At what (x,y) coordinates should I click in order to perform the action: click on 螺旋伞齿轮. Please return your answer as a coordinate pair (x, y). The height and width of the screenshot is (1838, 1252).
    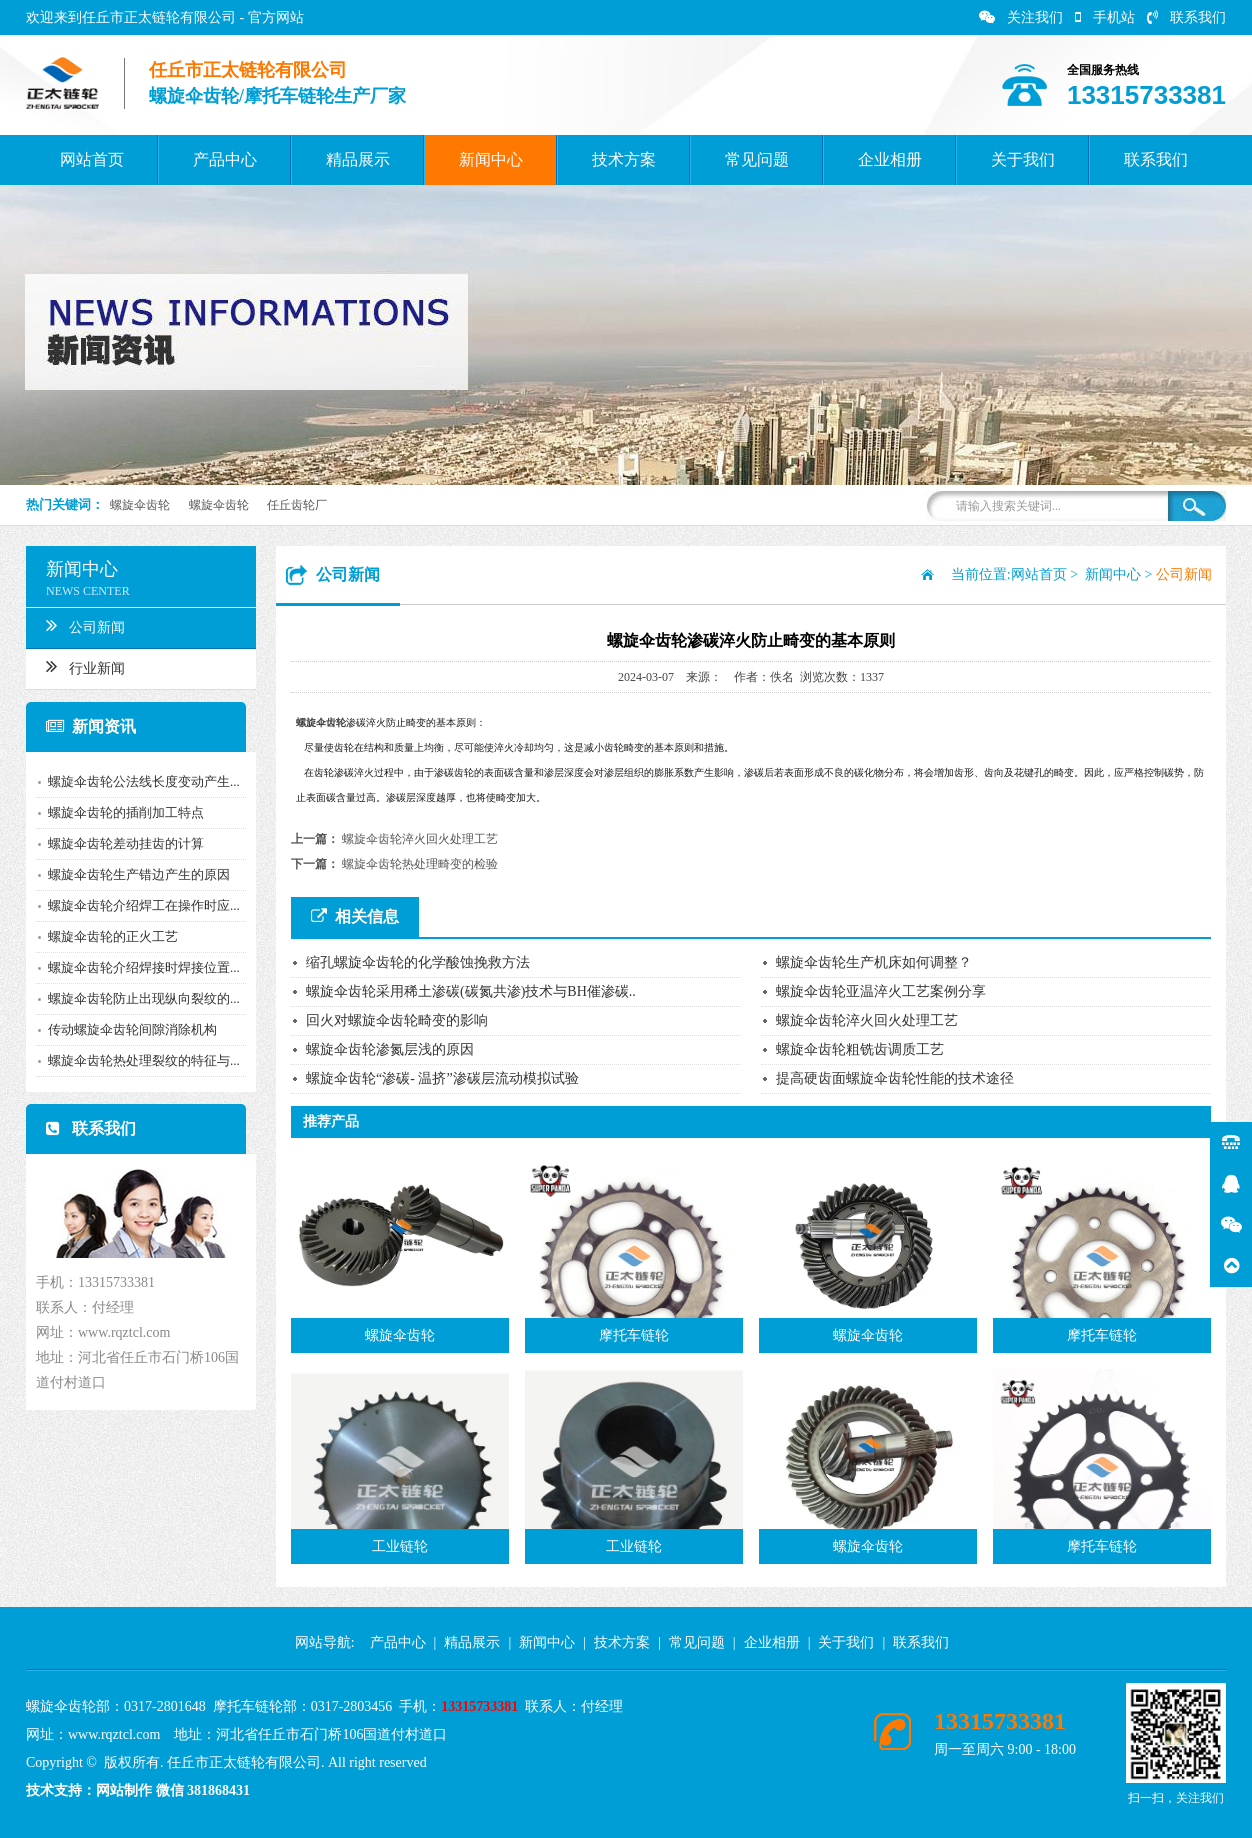
    Looking at the image, I should click on (140, 505).